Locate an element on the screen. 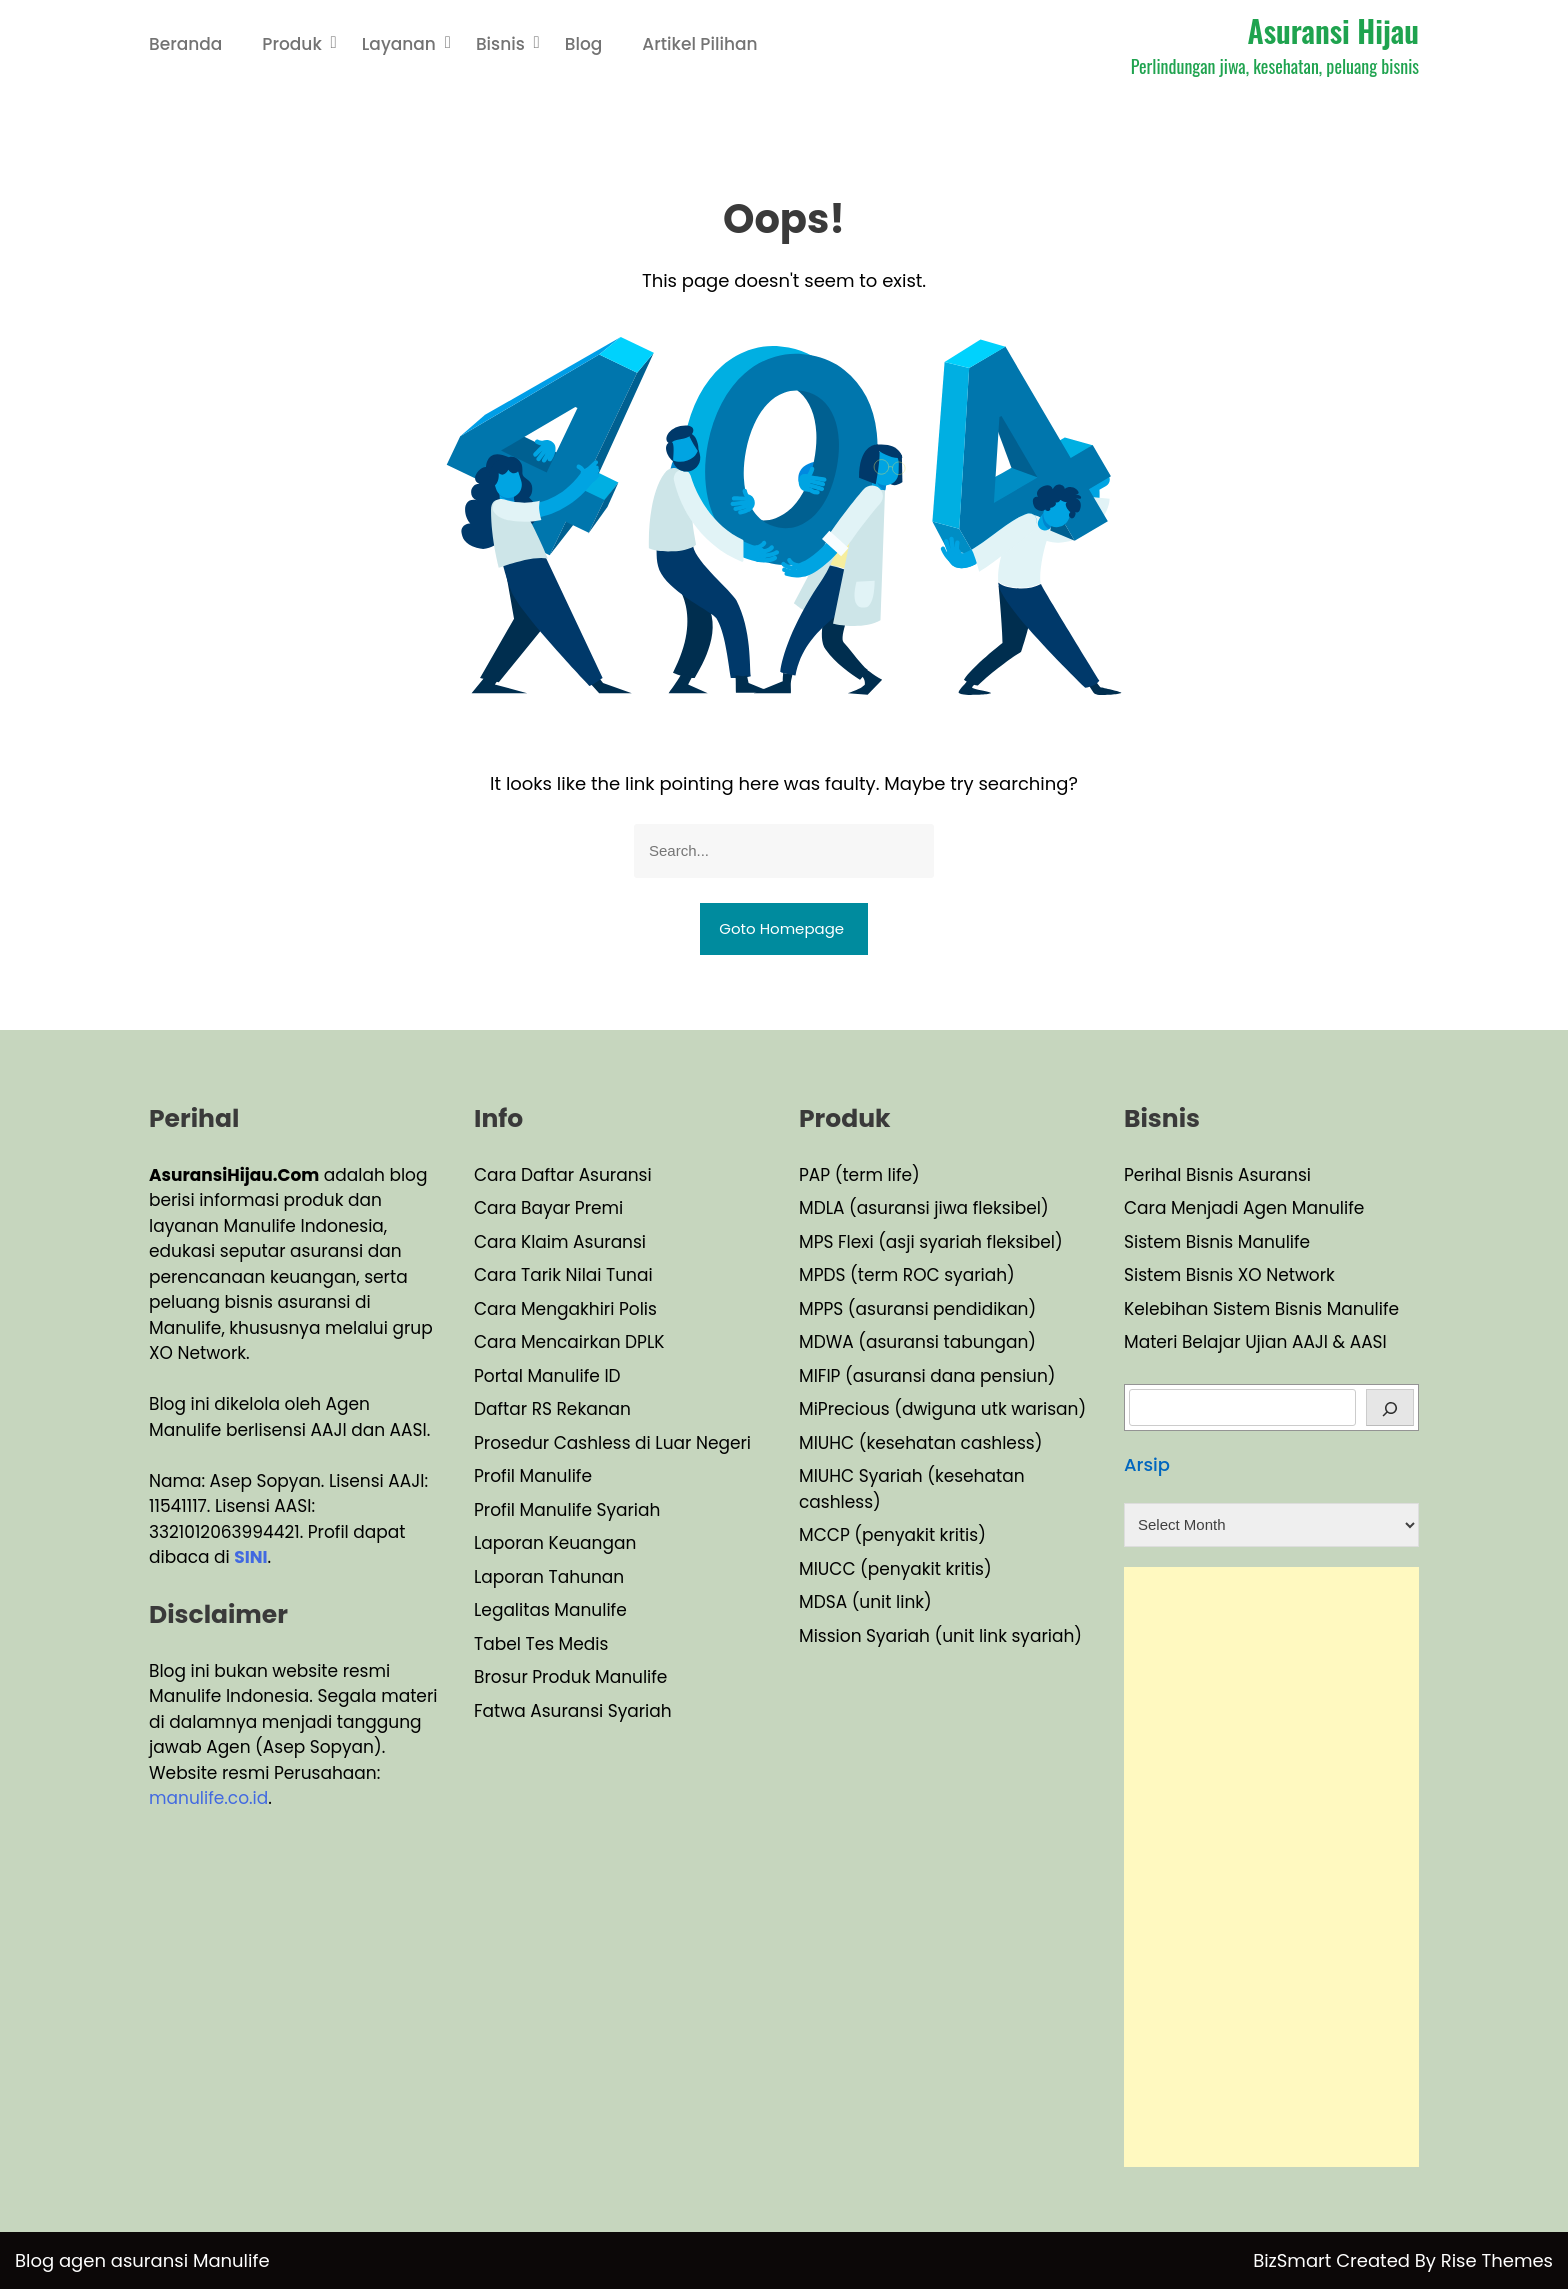  Kelebihan Sistem Bisnis Manulife is located at coordinates (1261, 1309).